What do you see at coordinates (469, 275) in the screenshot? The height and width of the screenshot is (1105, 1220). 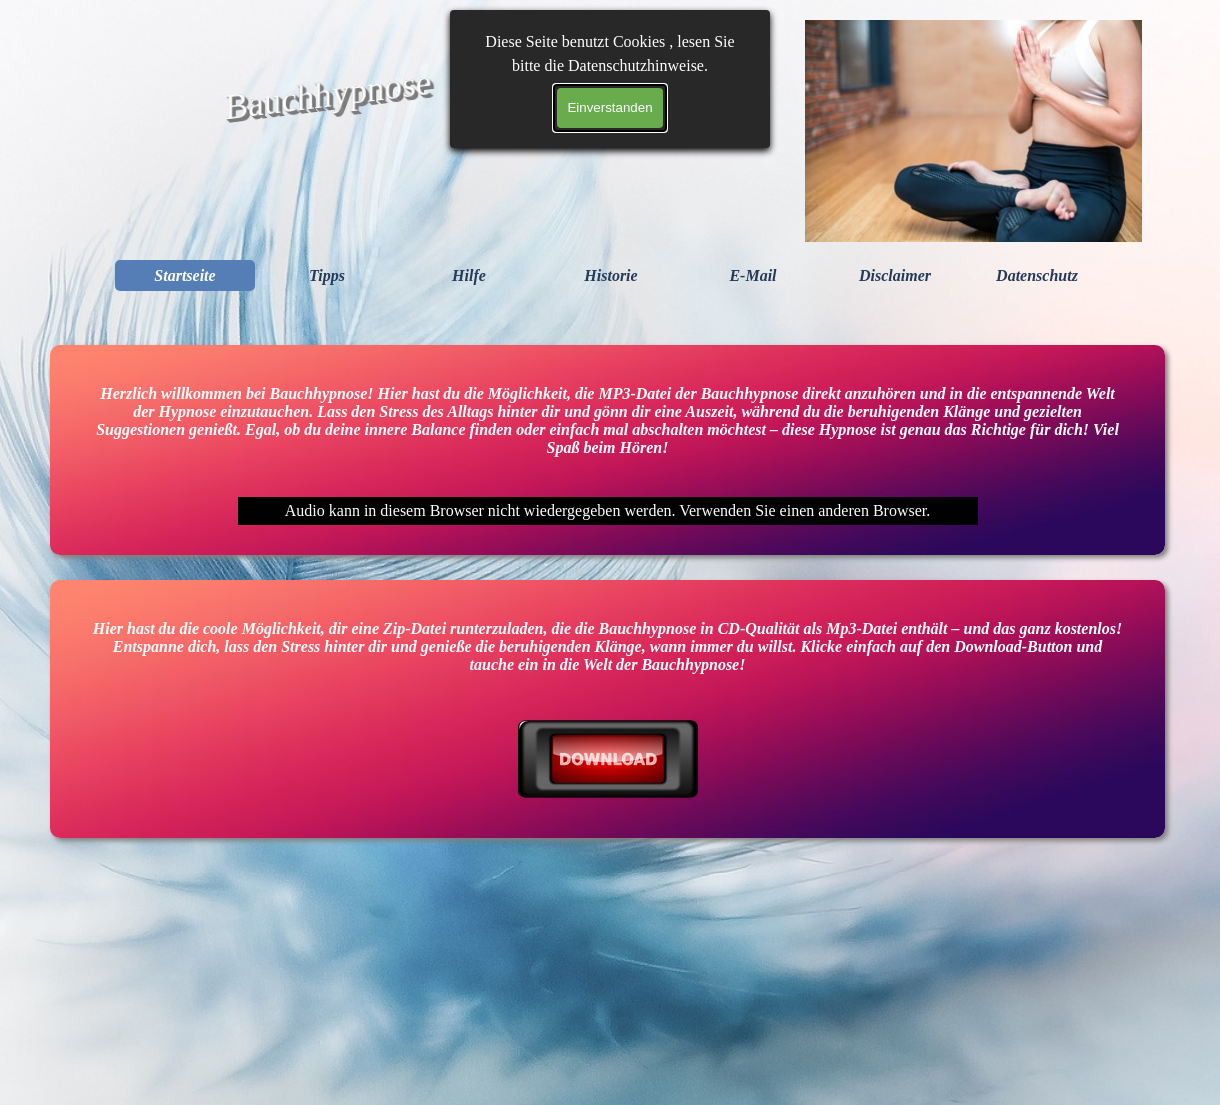 I see `Hilfe` at bounding box center [469, 275].